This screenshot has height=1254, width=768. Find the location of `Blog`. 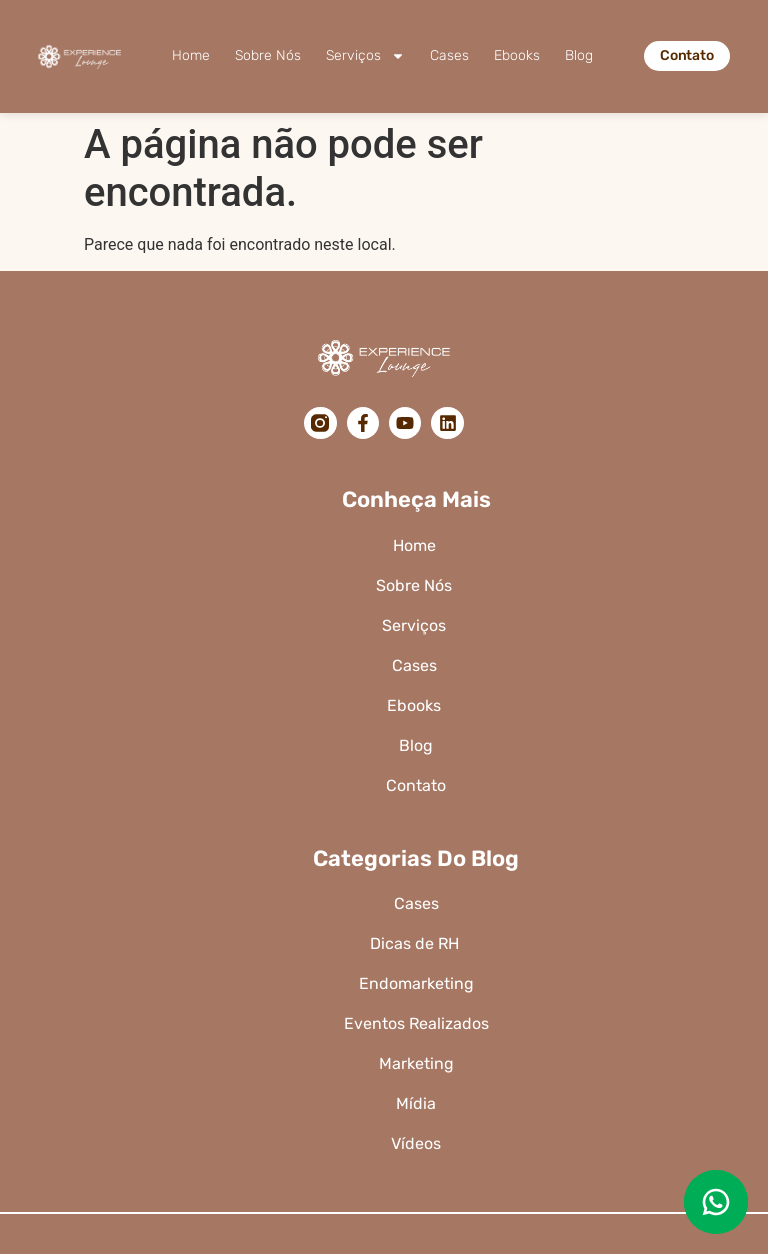

Blog is located at coordinates (579, 55).